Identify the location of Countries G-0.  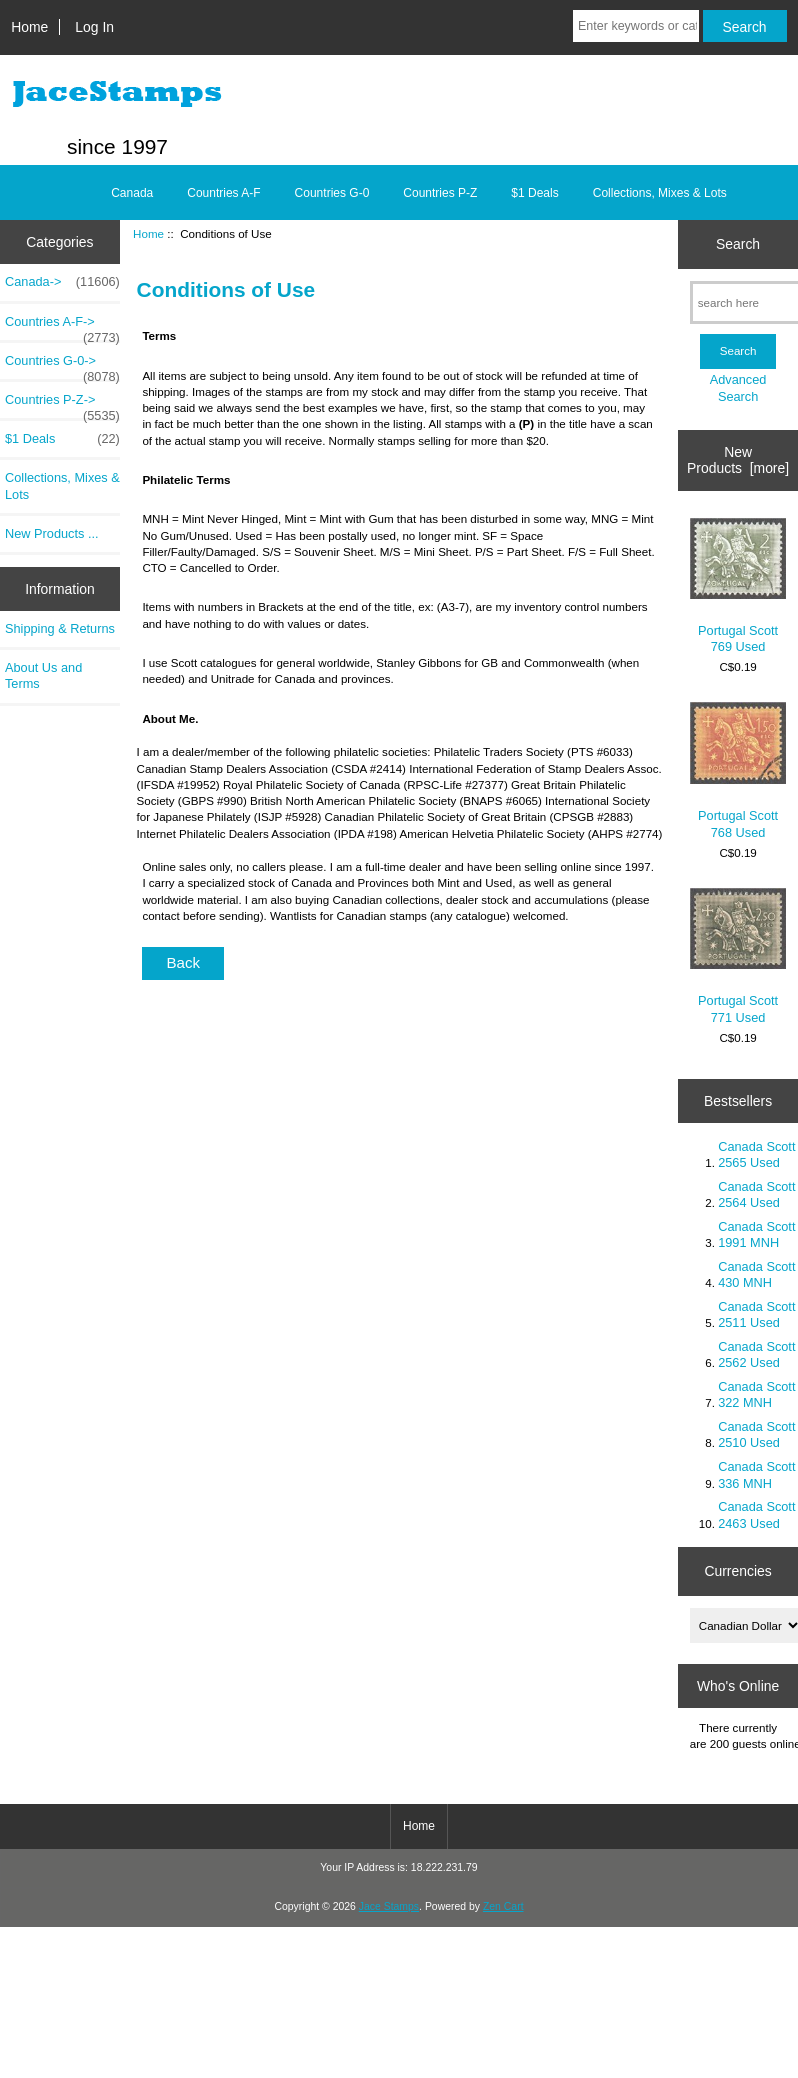
(332, 193).